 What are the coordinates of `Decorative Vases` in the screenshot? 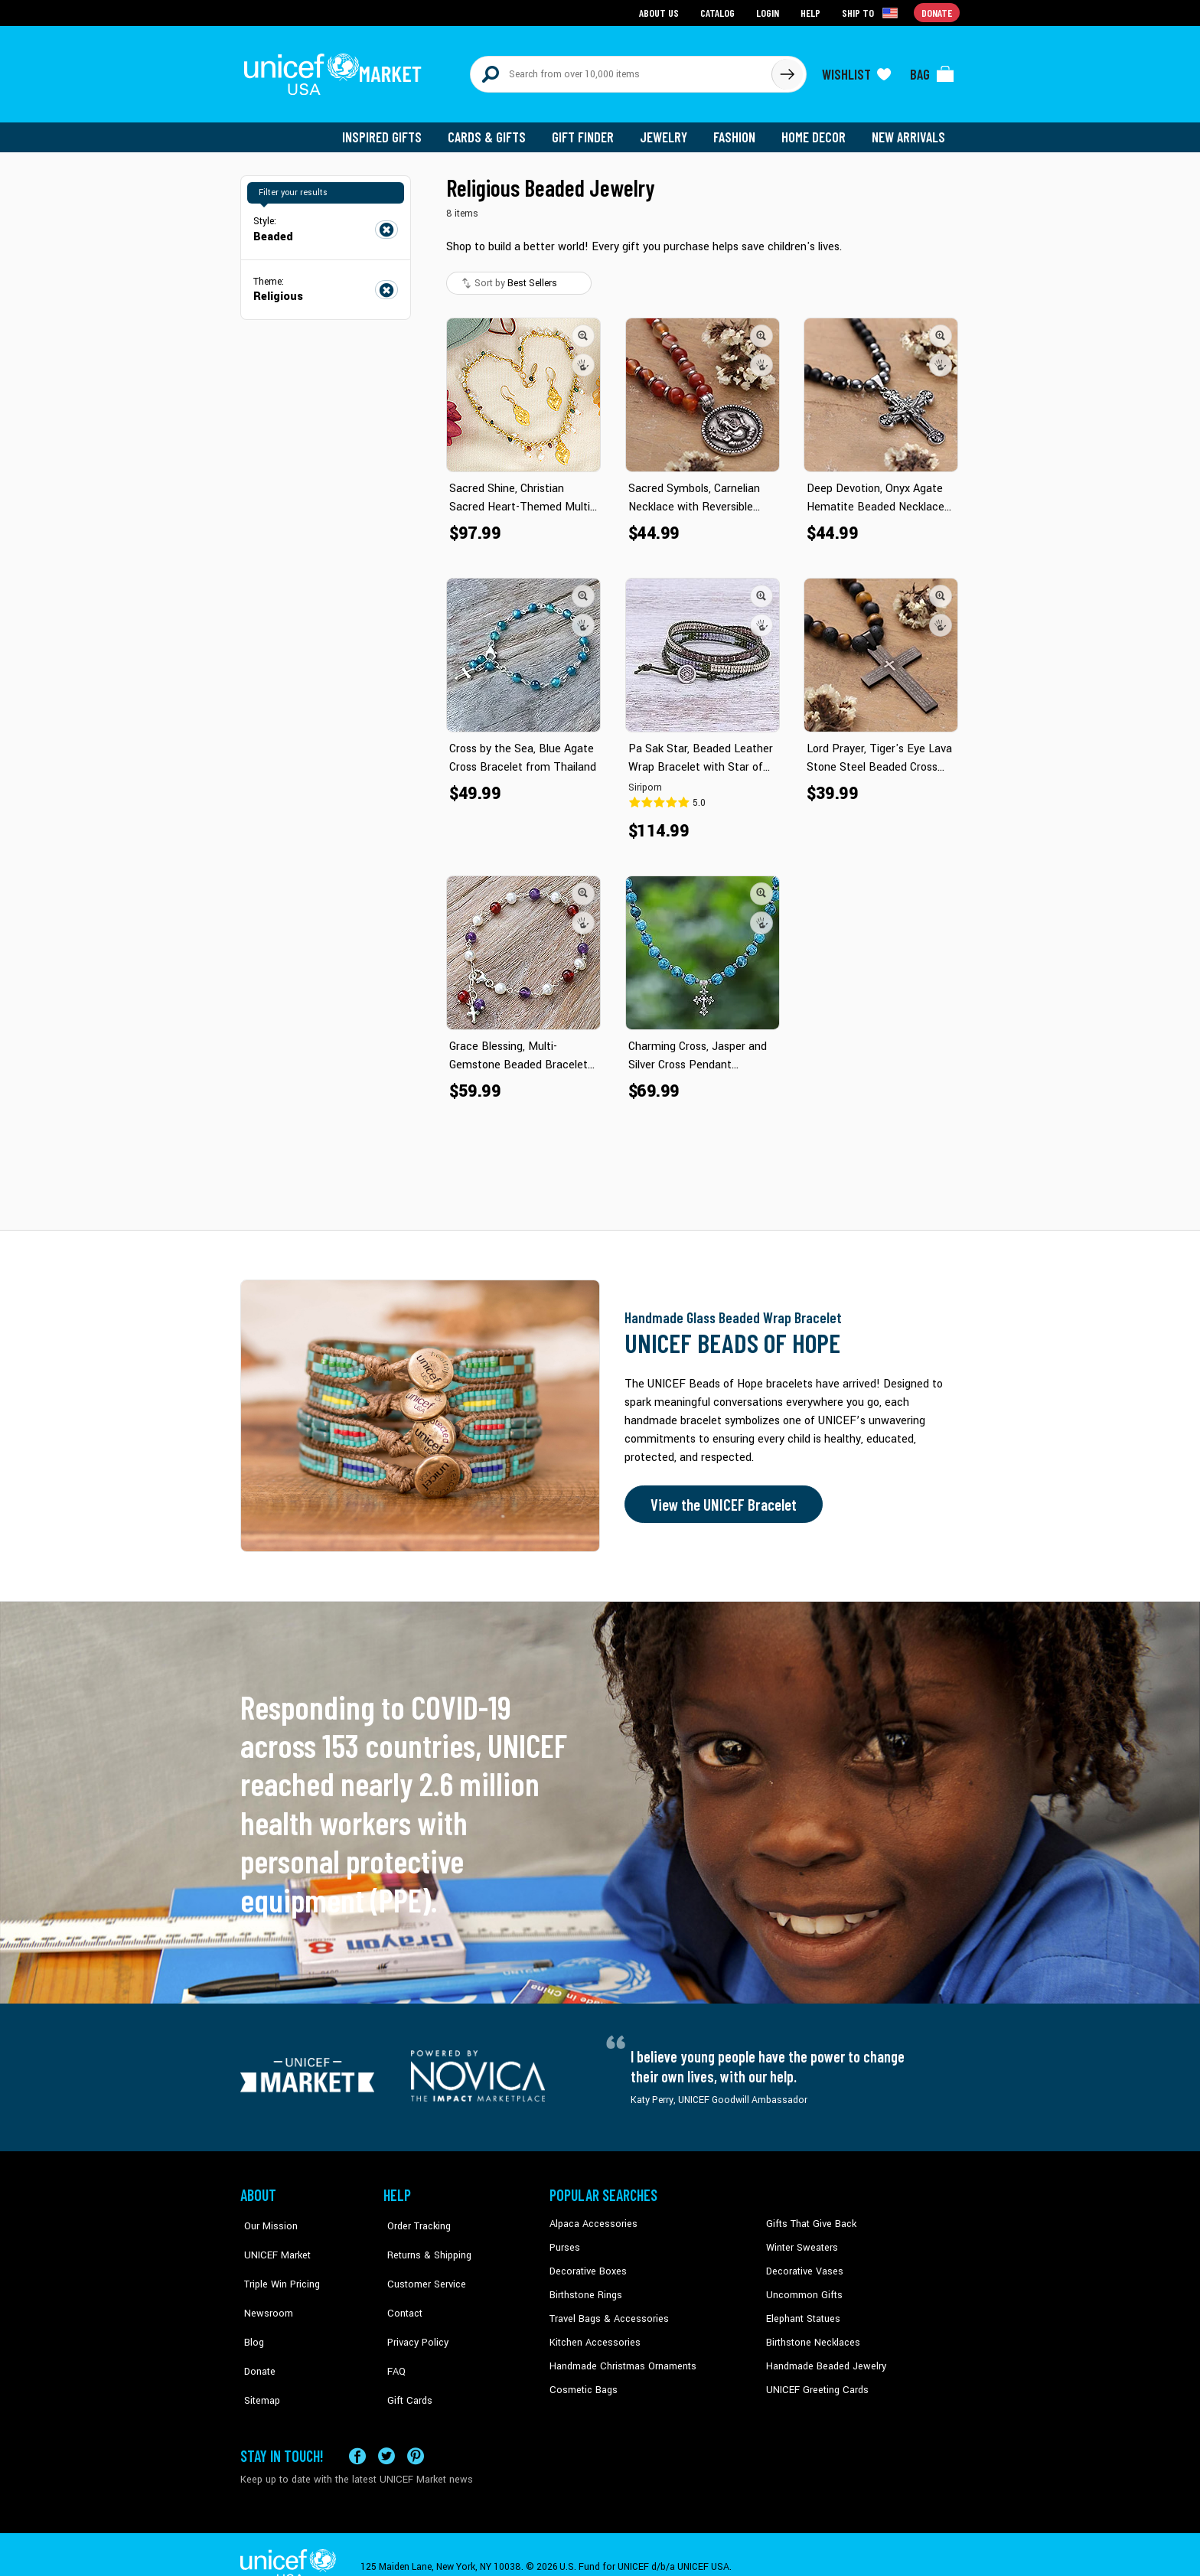 It's located at (803, 2264).